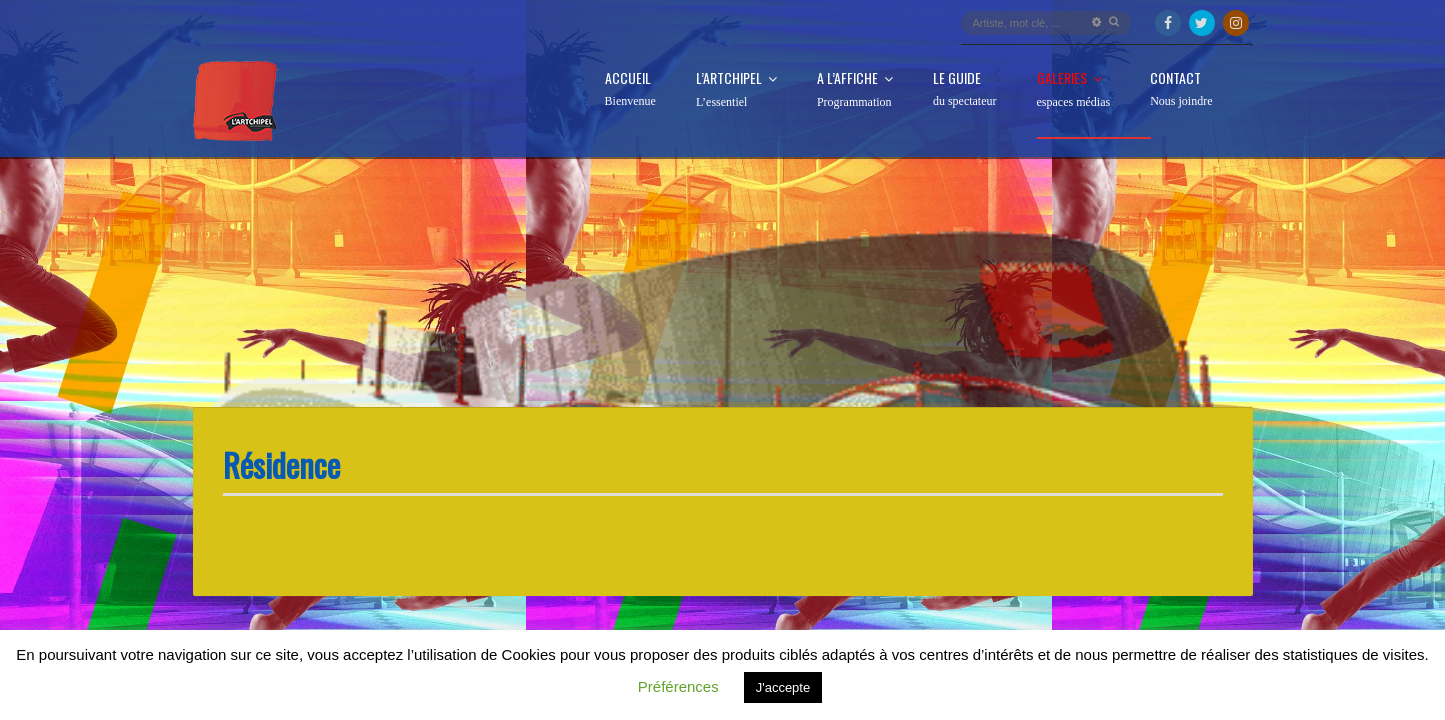 This screenshot has width=1445, height=720. What do you see at coordinates (630, 89) in the screenshot?
I see `Accueil` at bounding box center [630, 89].